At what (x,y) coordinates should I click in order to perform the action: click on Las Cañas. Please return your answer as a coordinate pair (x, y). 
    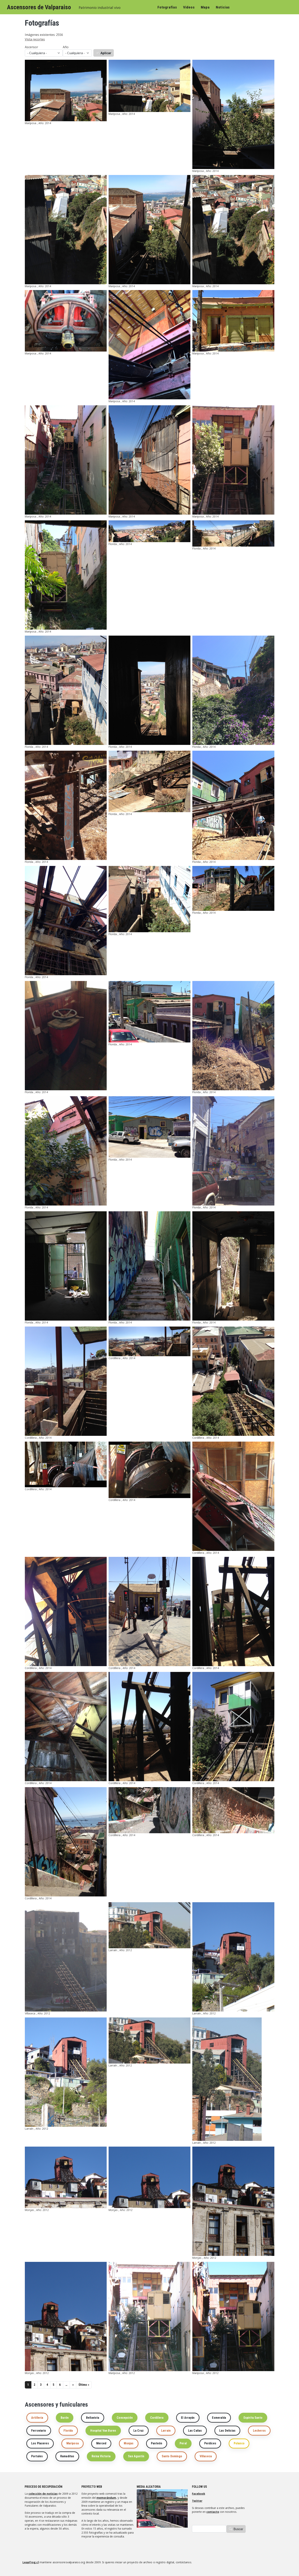
    Looking at the image, I should click on (195, 2430).